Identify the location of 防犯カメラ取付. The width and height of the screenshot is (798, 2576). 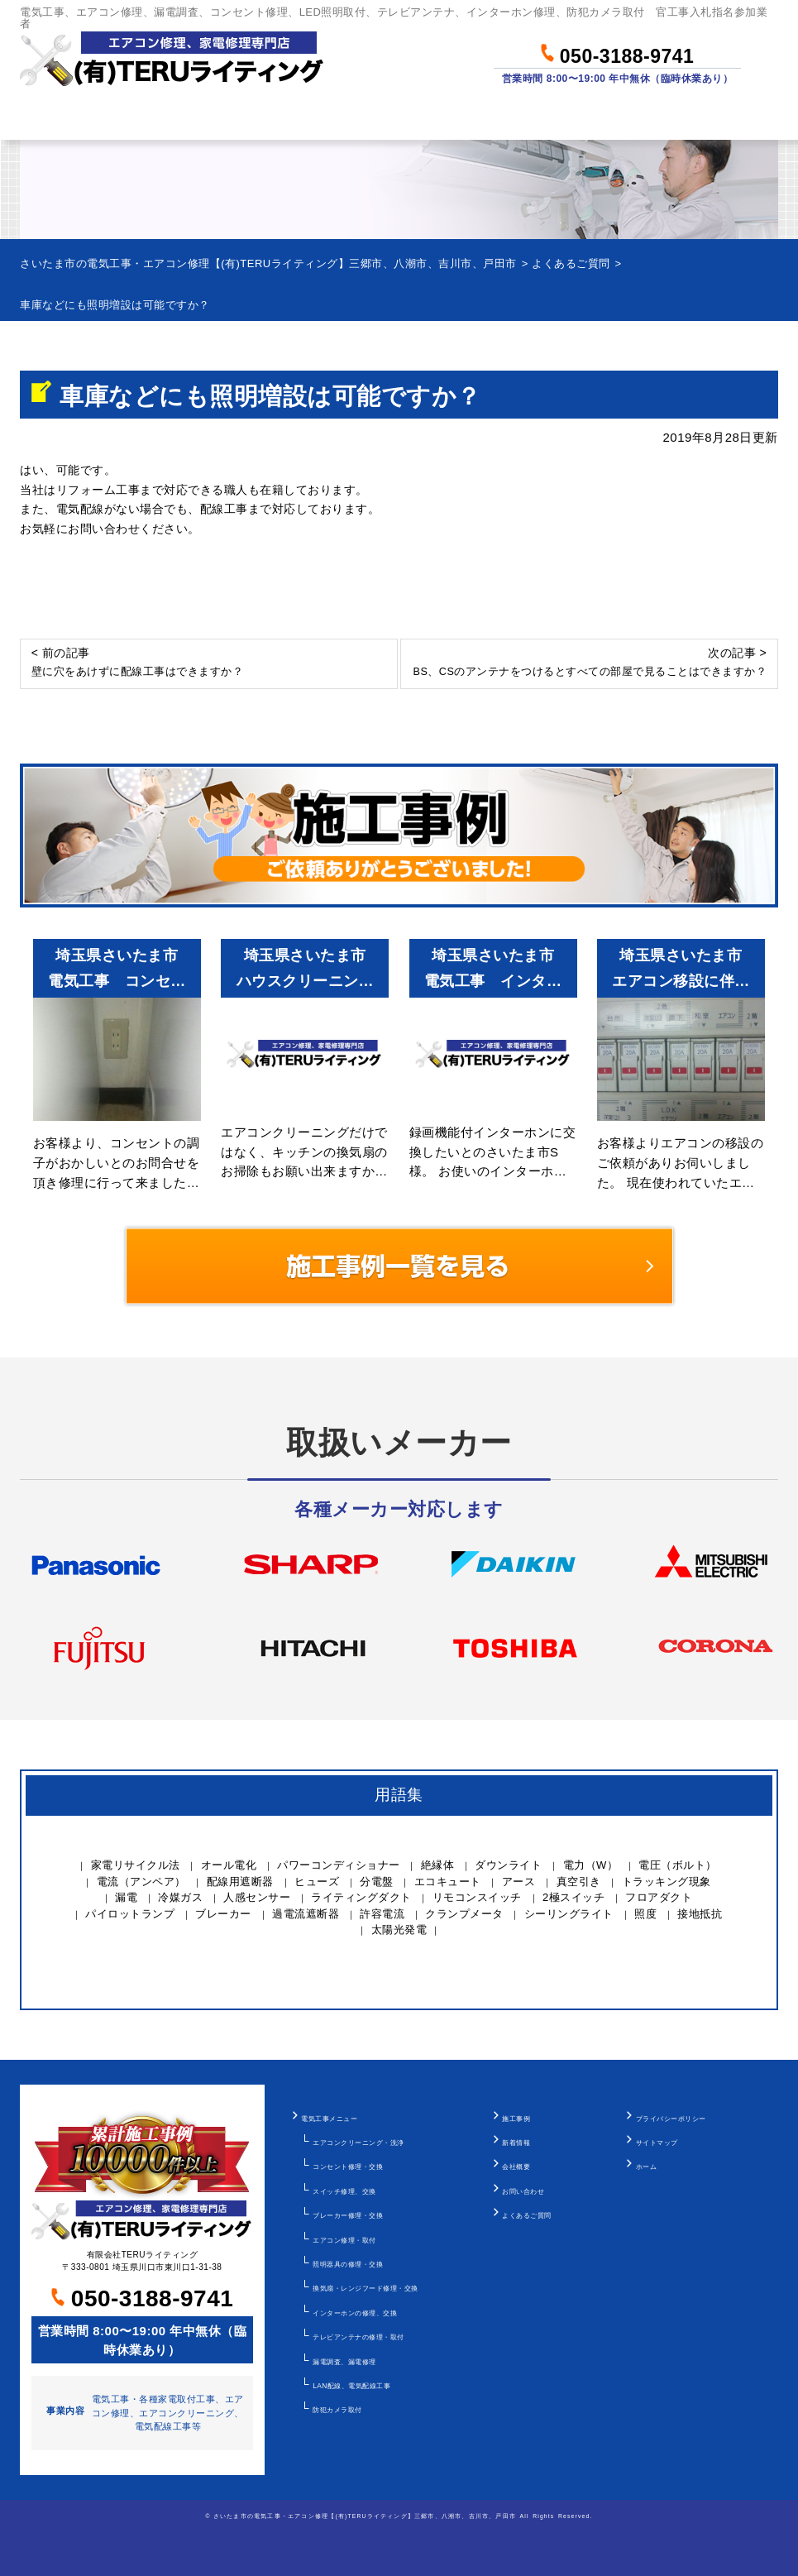
(337, 2410).